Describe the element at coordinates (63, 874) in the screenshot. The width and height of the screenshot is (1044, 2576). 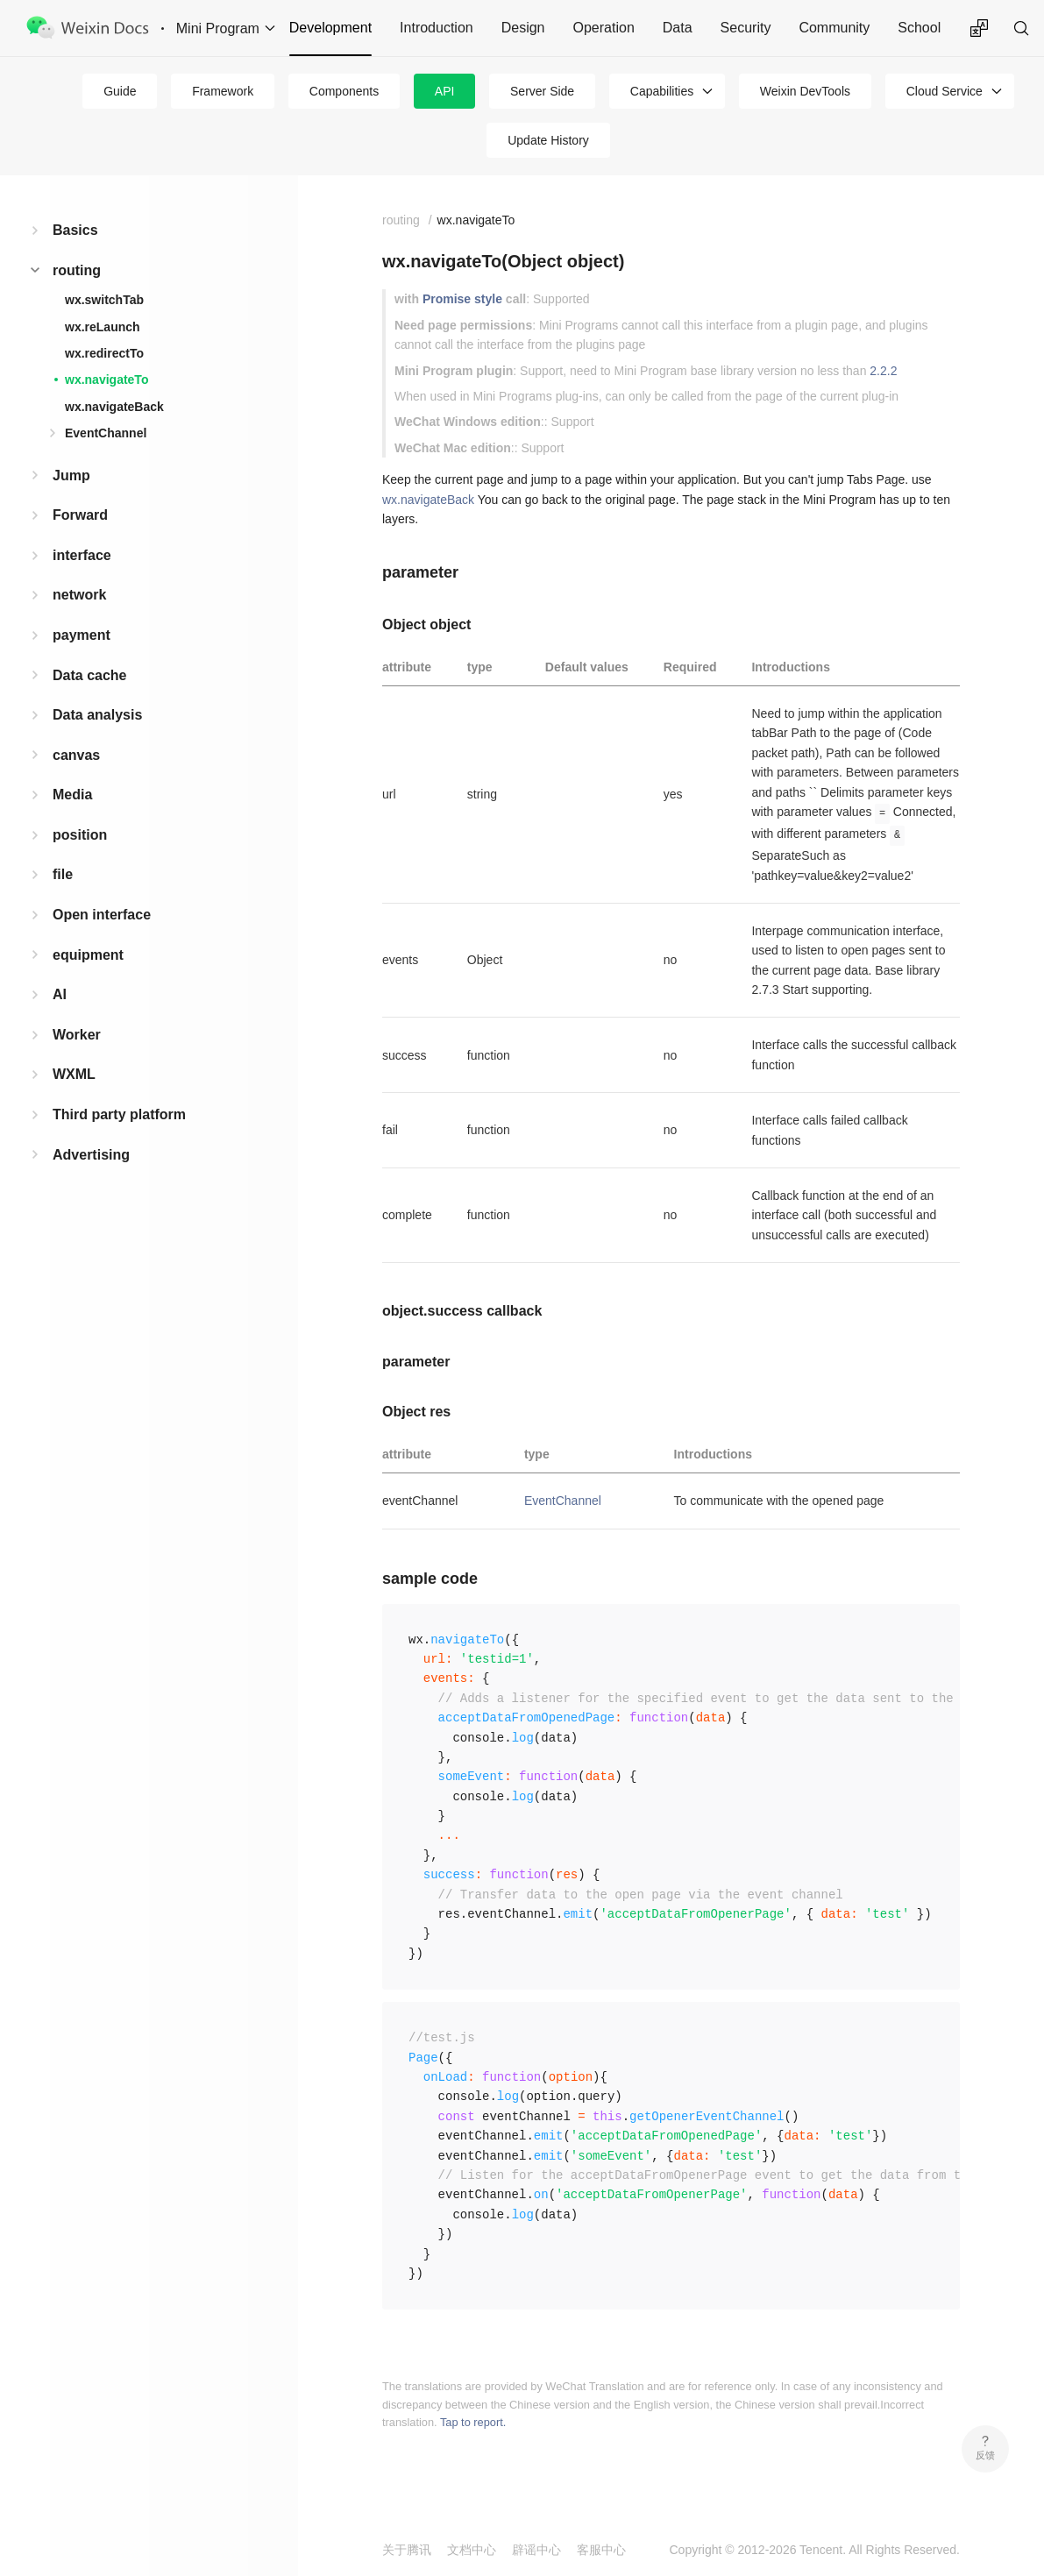
I see `file` at that location.